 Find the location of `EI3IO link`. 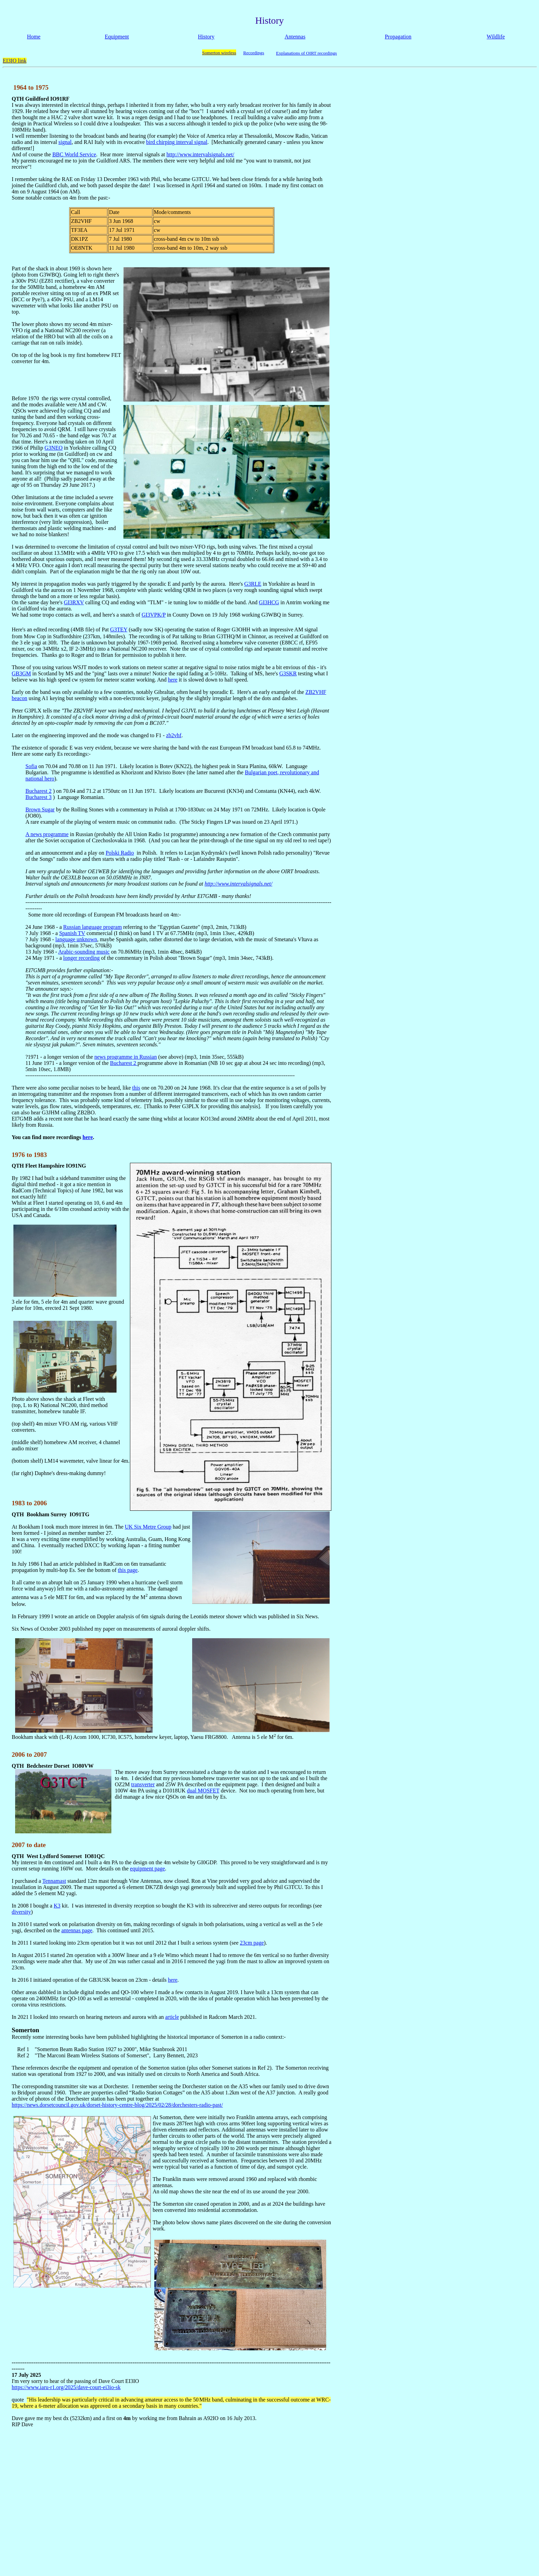

EI3IO link is located at coordinates (14, 61).